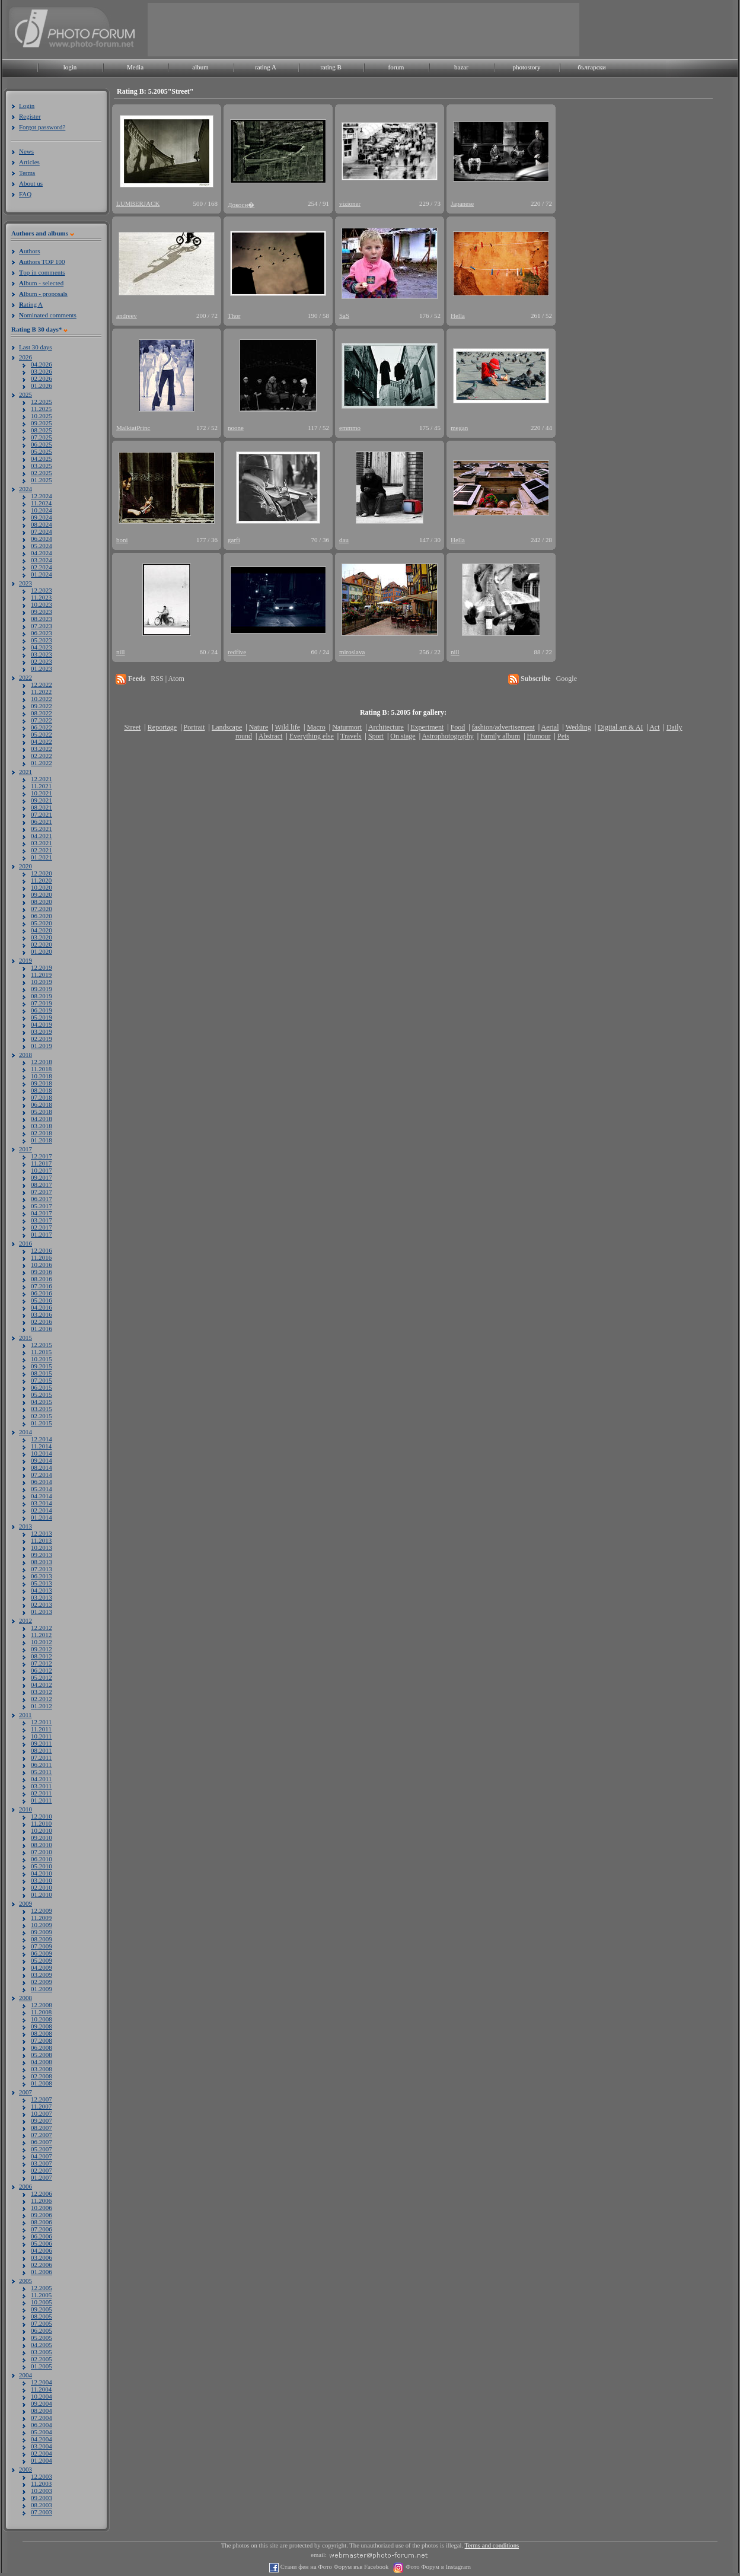 The width and height of the screenshot is (740, 2576). I want to click on Register, so click(30, 116).